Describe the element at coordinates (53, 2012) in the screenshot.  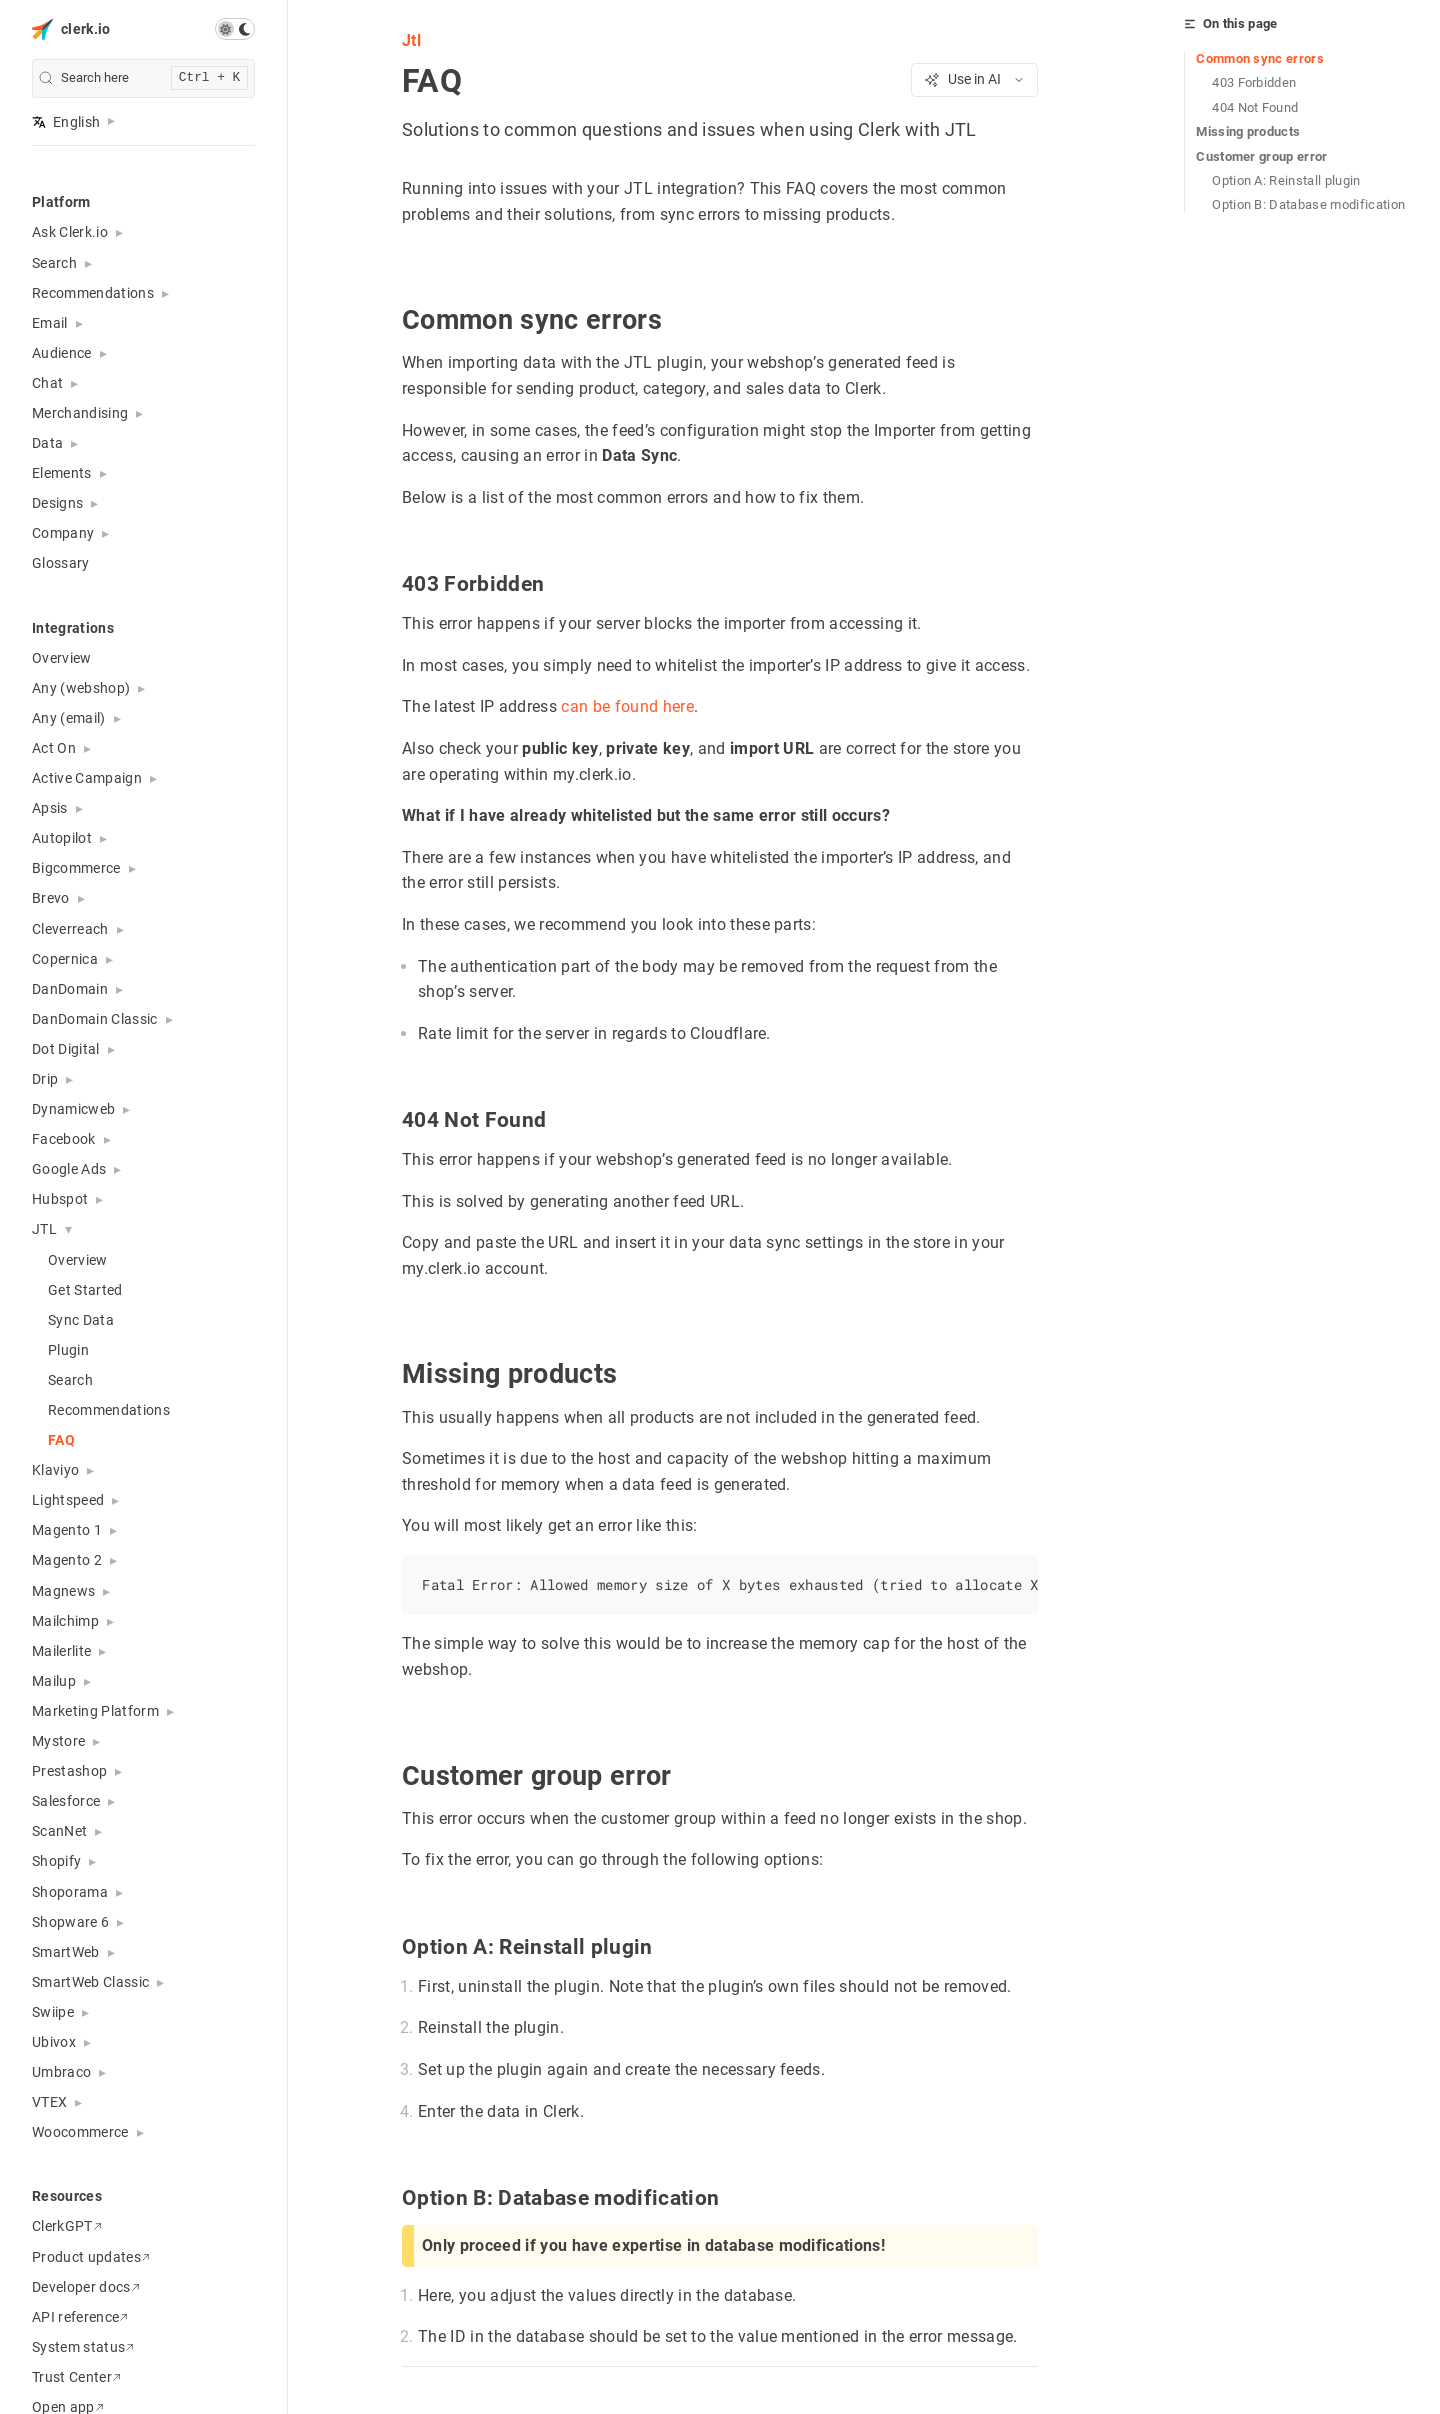
I see `Swiipe [button]` at that location.